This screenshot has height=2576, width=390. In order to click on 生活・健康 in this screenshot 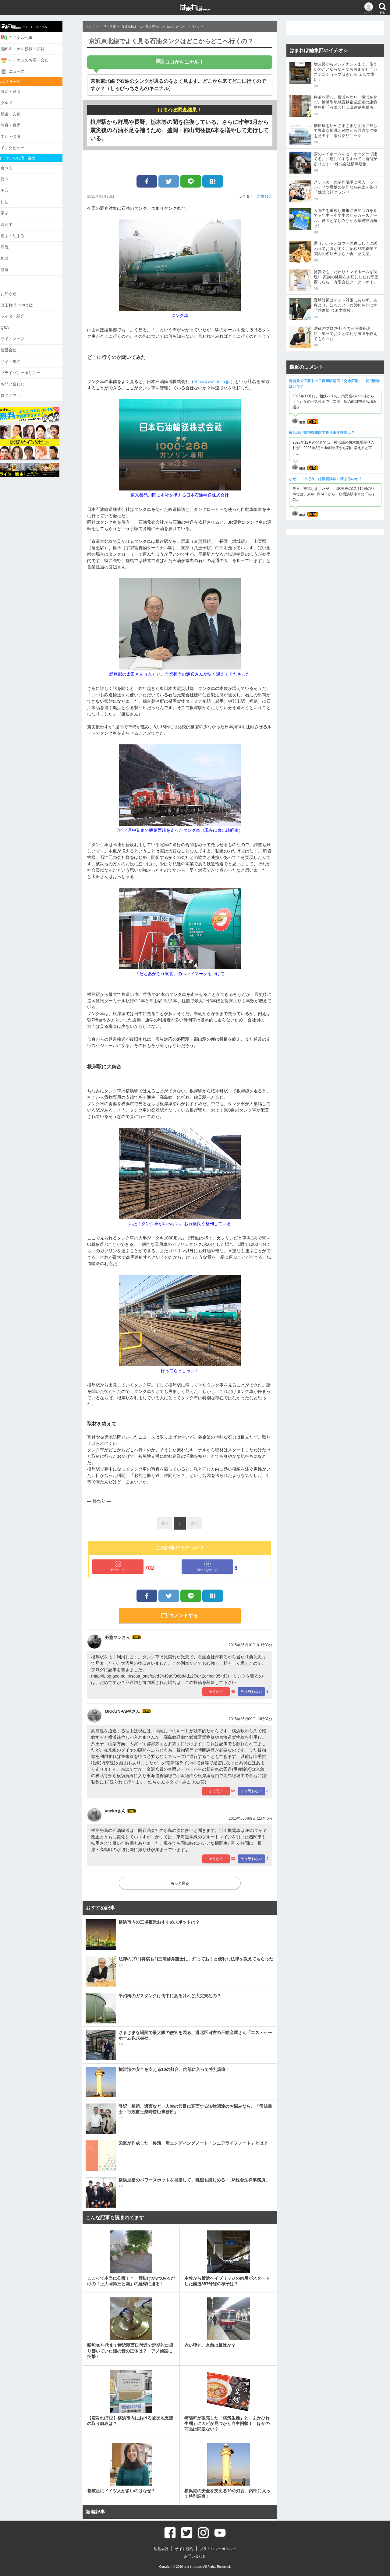, I will do `click(21, 134)`.